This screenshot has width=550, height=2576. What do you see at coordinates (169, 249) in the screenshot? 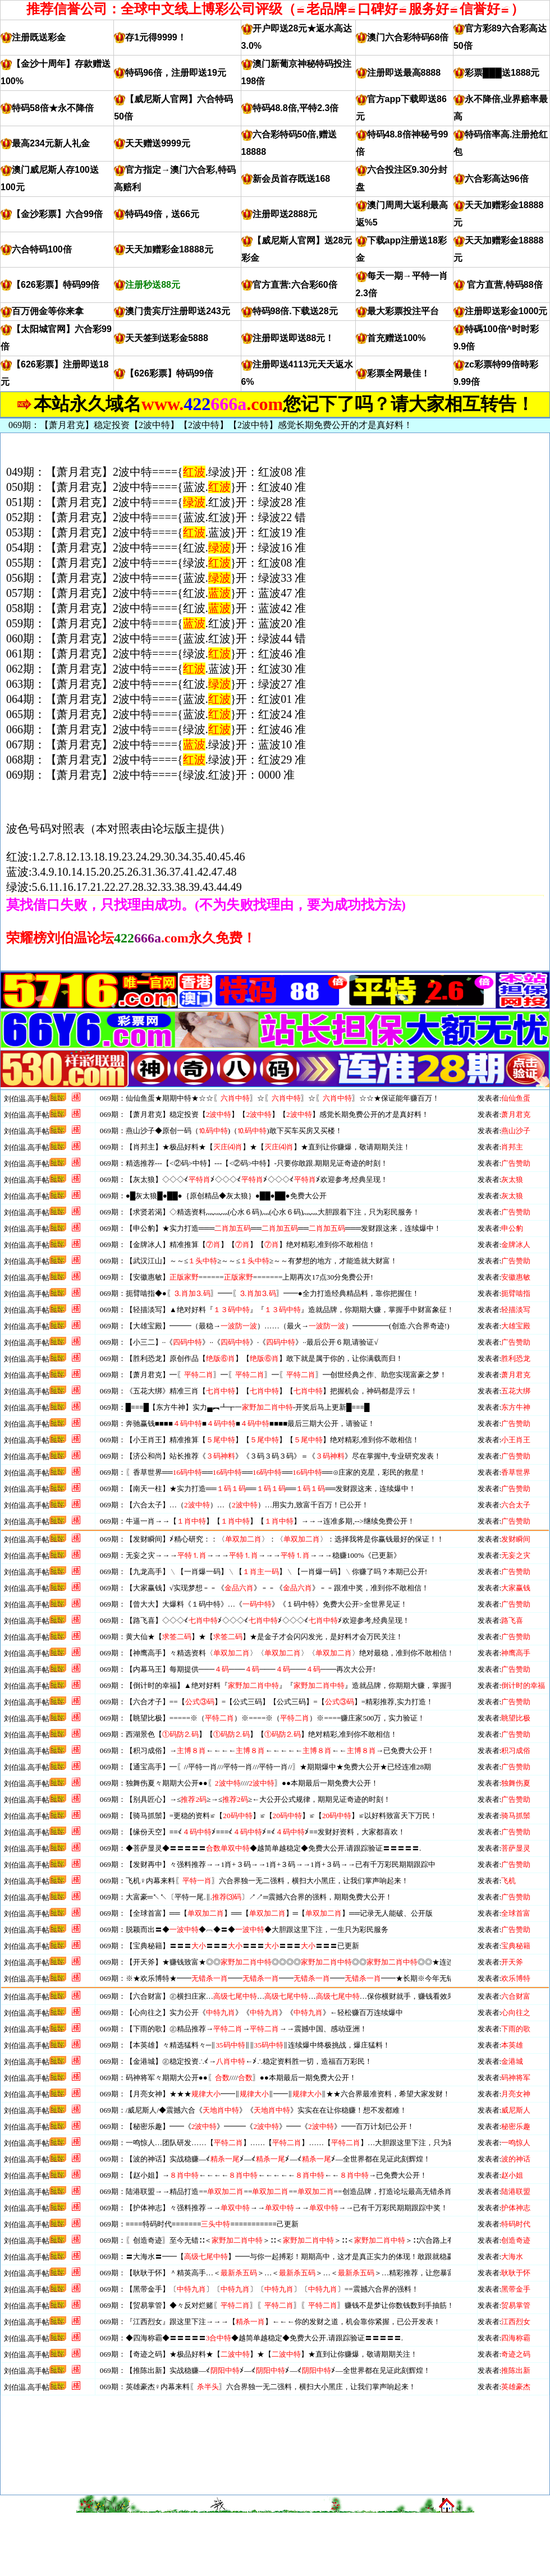
I see `天天加赠彩金18888元` at bounding box center [169, 249].